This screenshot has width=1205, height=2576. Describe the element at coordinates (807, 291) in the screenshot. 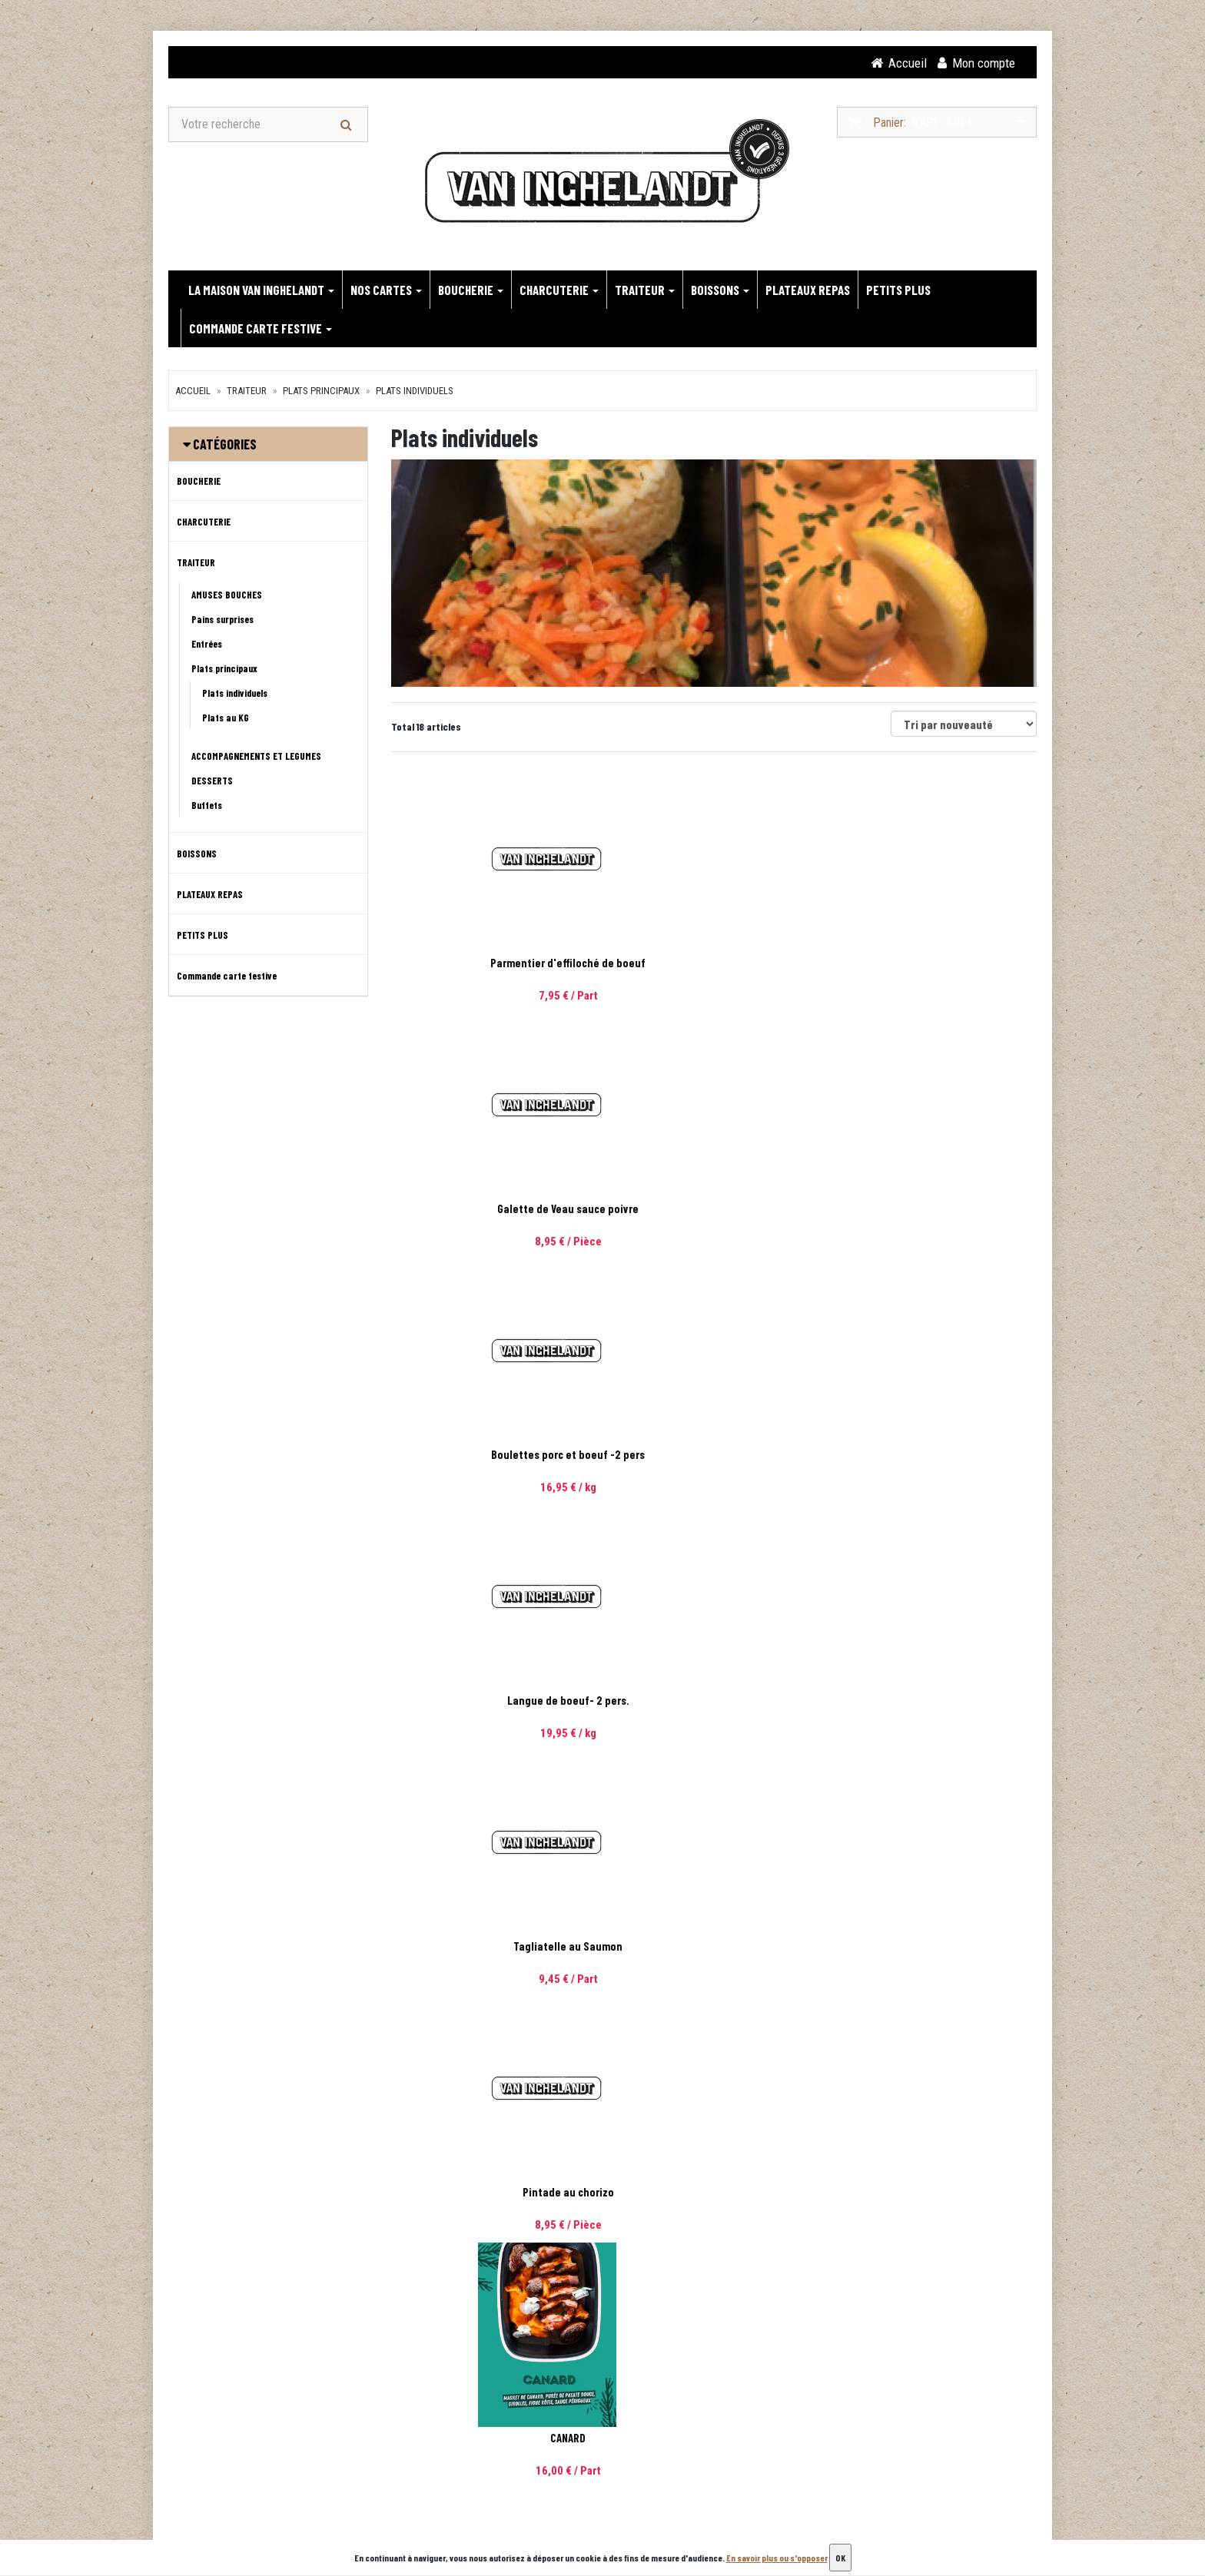

I see `PLATEAUX REPAS` at that location.